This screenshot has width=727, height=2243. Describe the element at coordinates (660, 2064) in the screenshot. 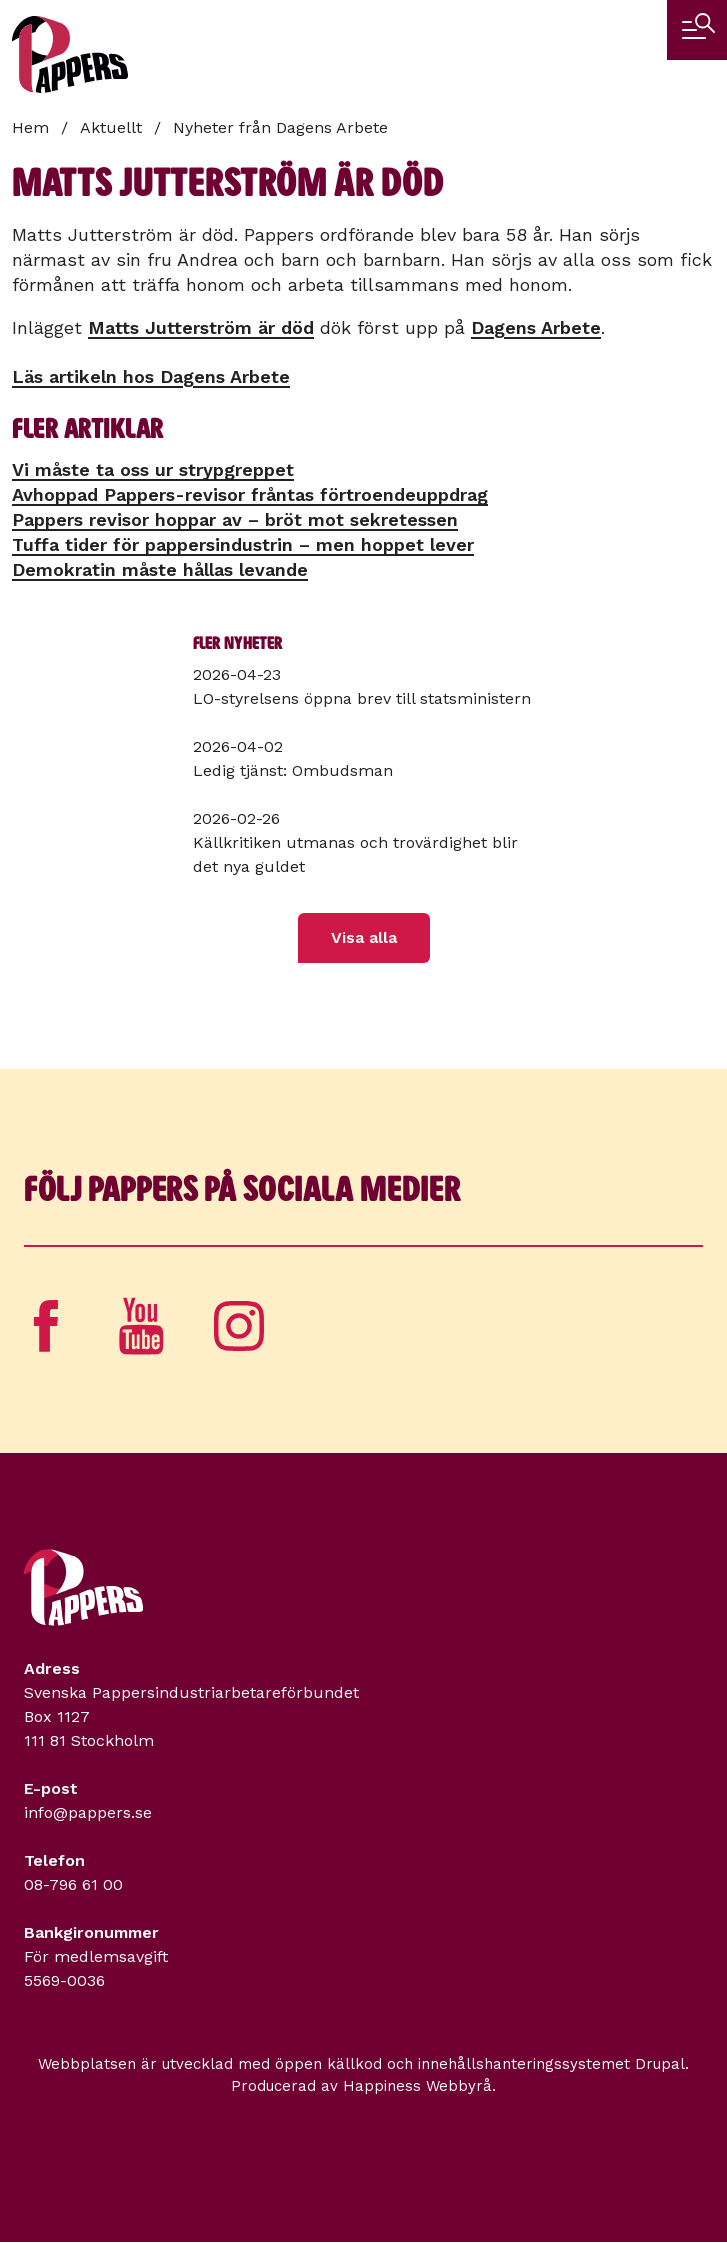

I see `Drupal` at that location.